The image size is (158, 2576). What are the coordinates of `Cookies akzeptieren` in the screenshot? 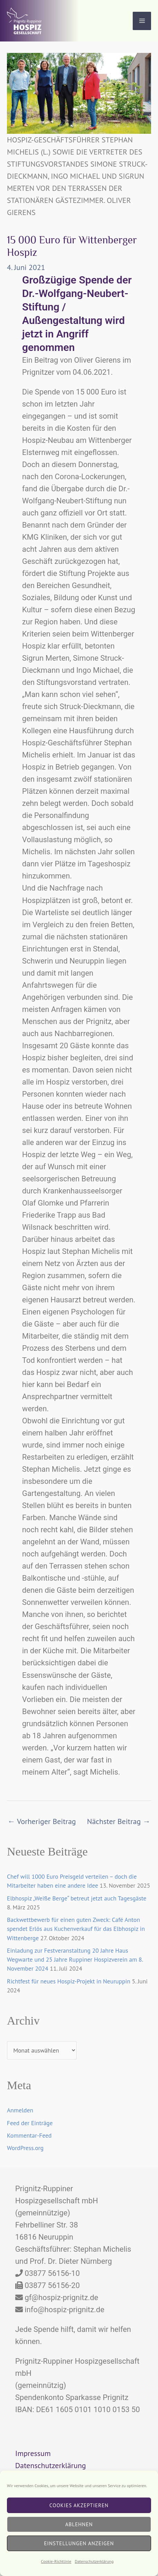 It's located at (79, 2505).